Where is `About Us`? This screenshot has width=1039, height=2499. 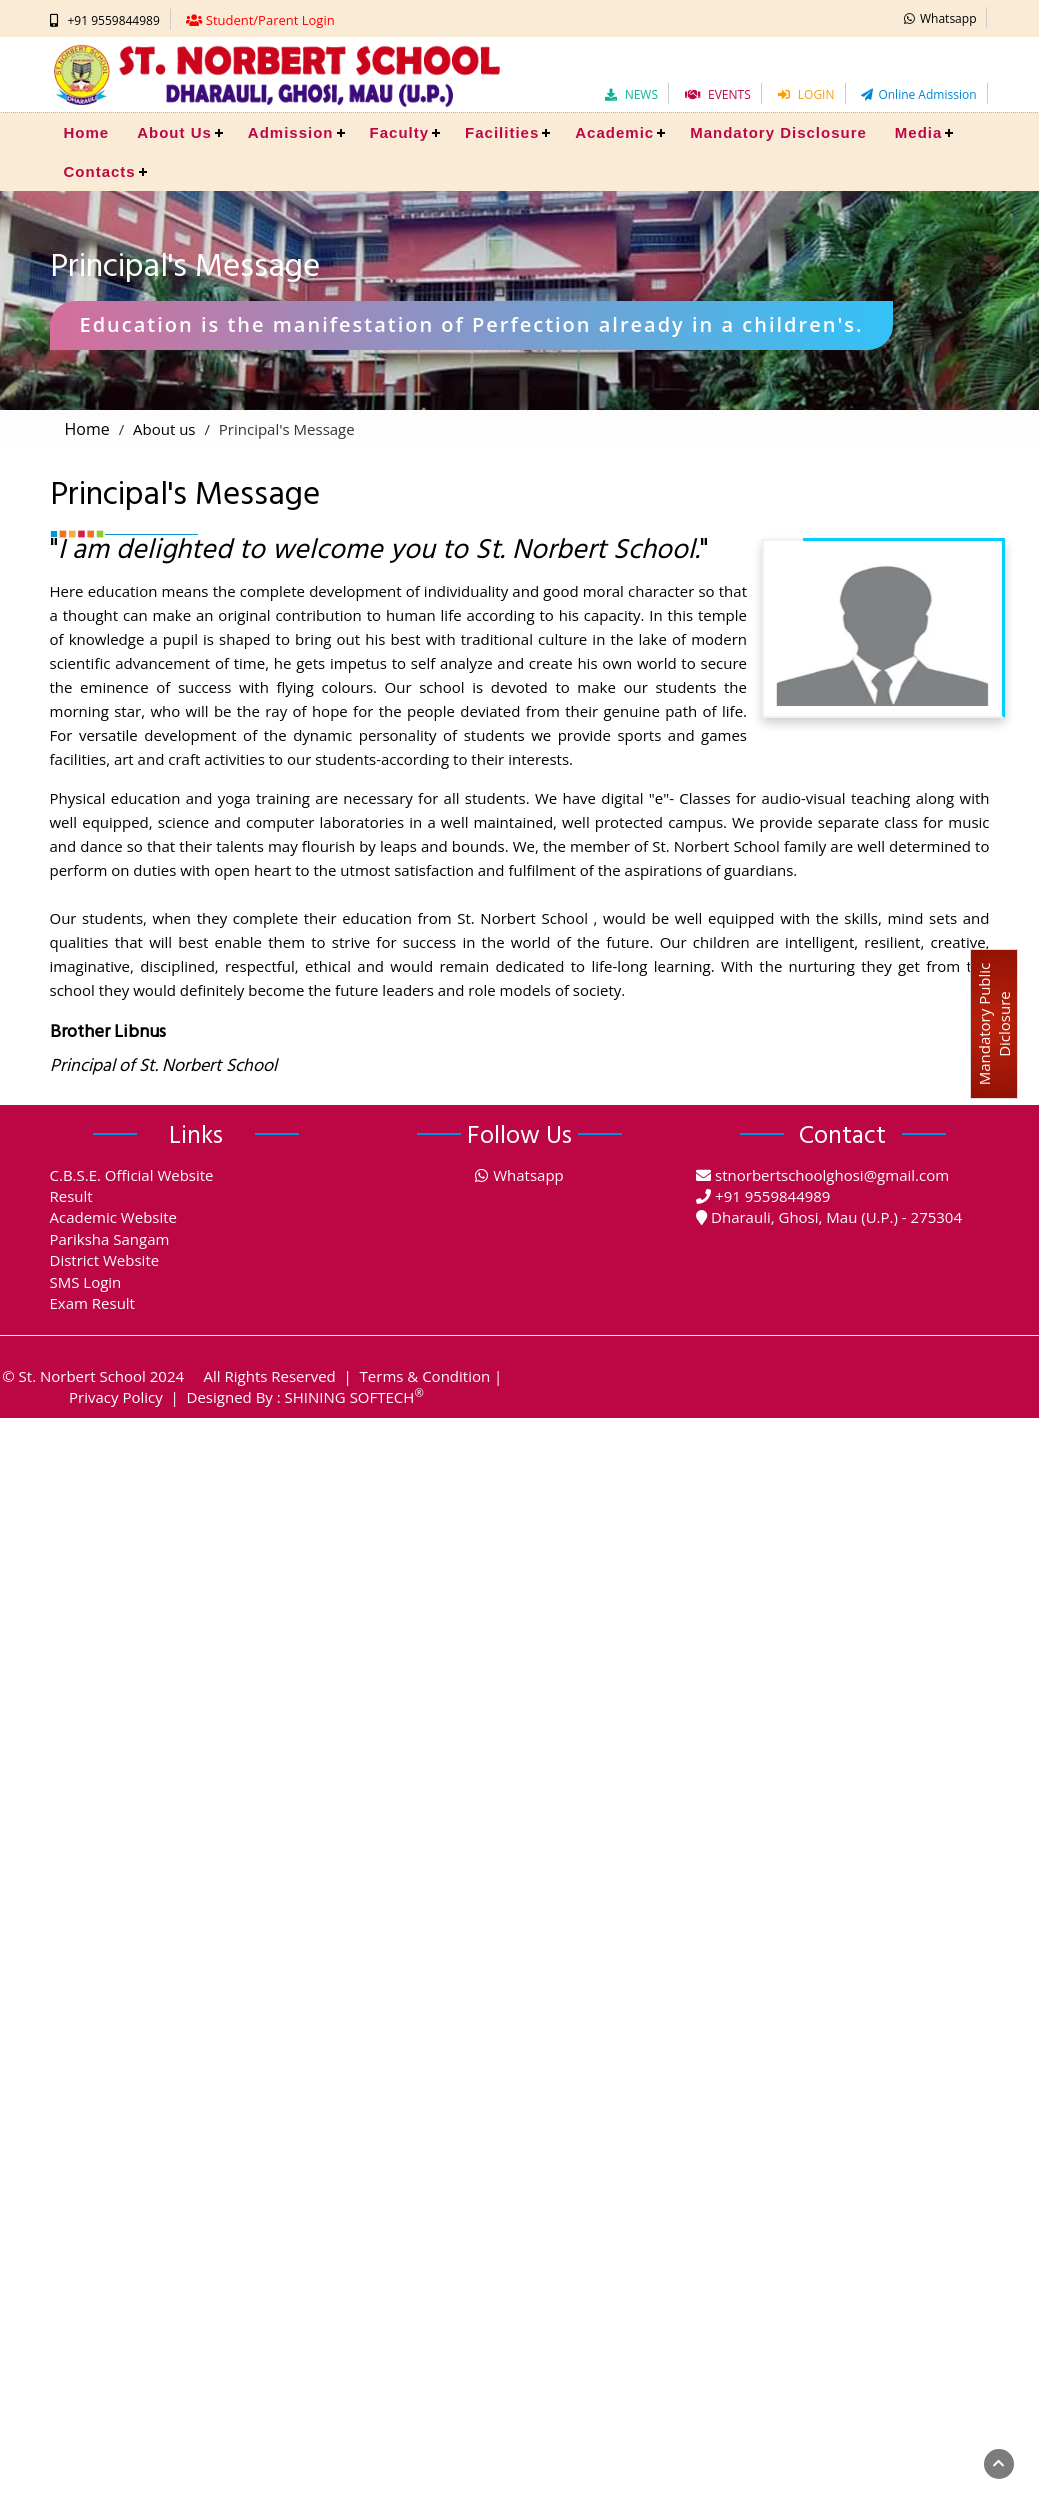
About Us is located at coordinates (174, 132).